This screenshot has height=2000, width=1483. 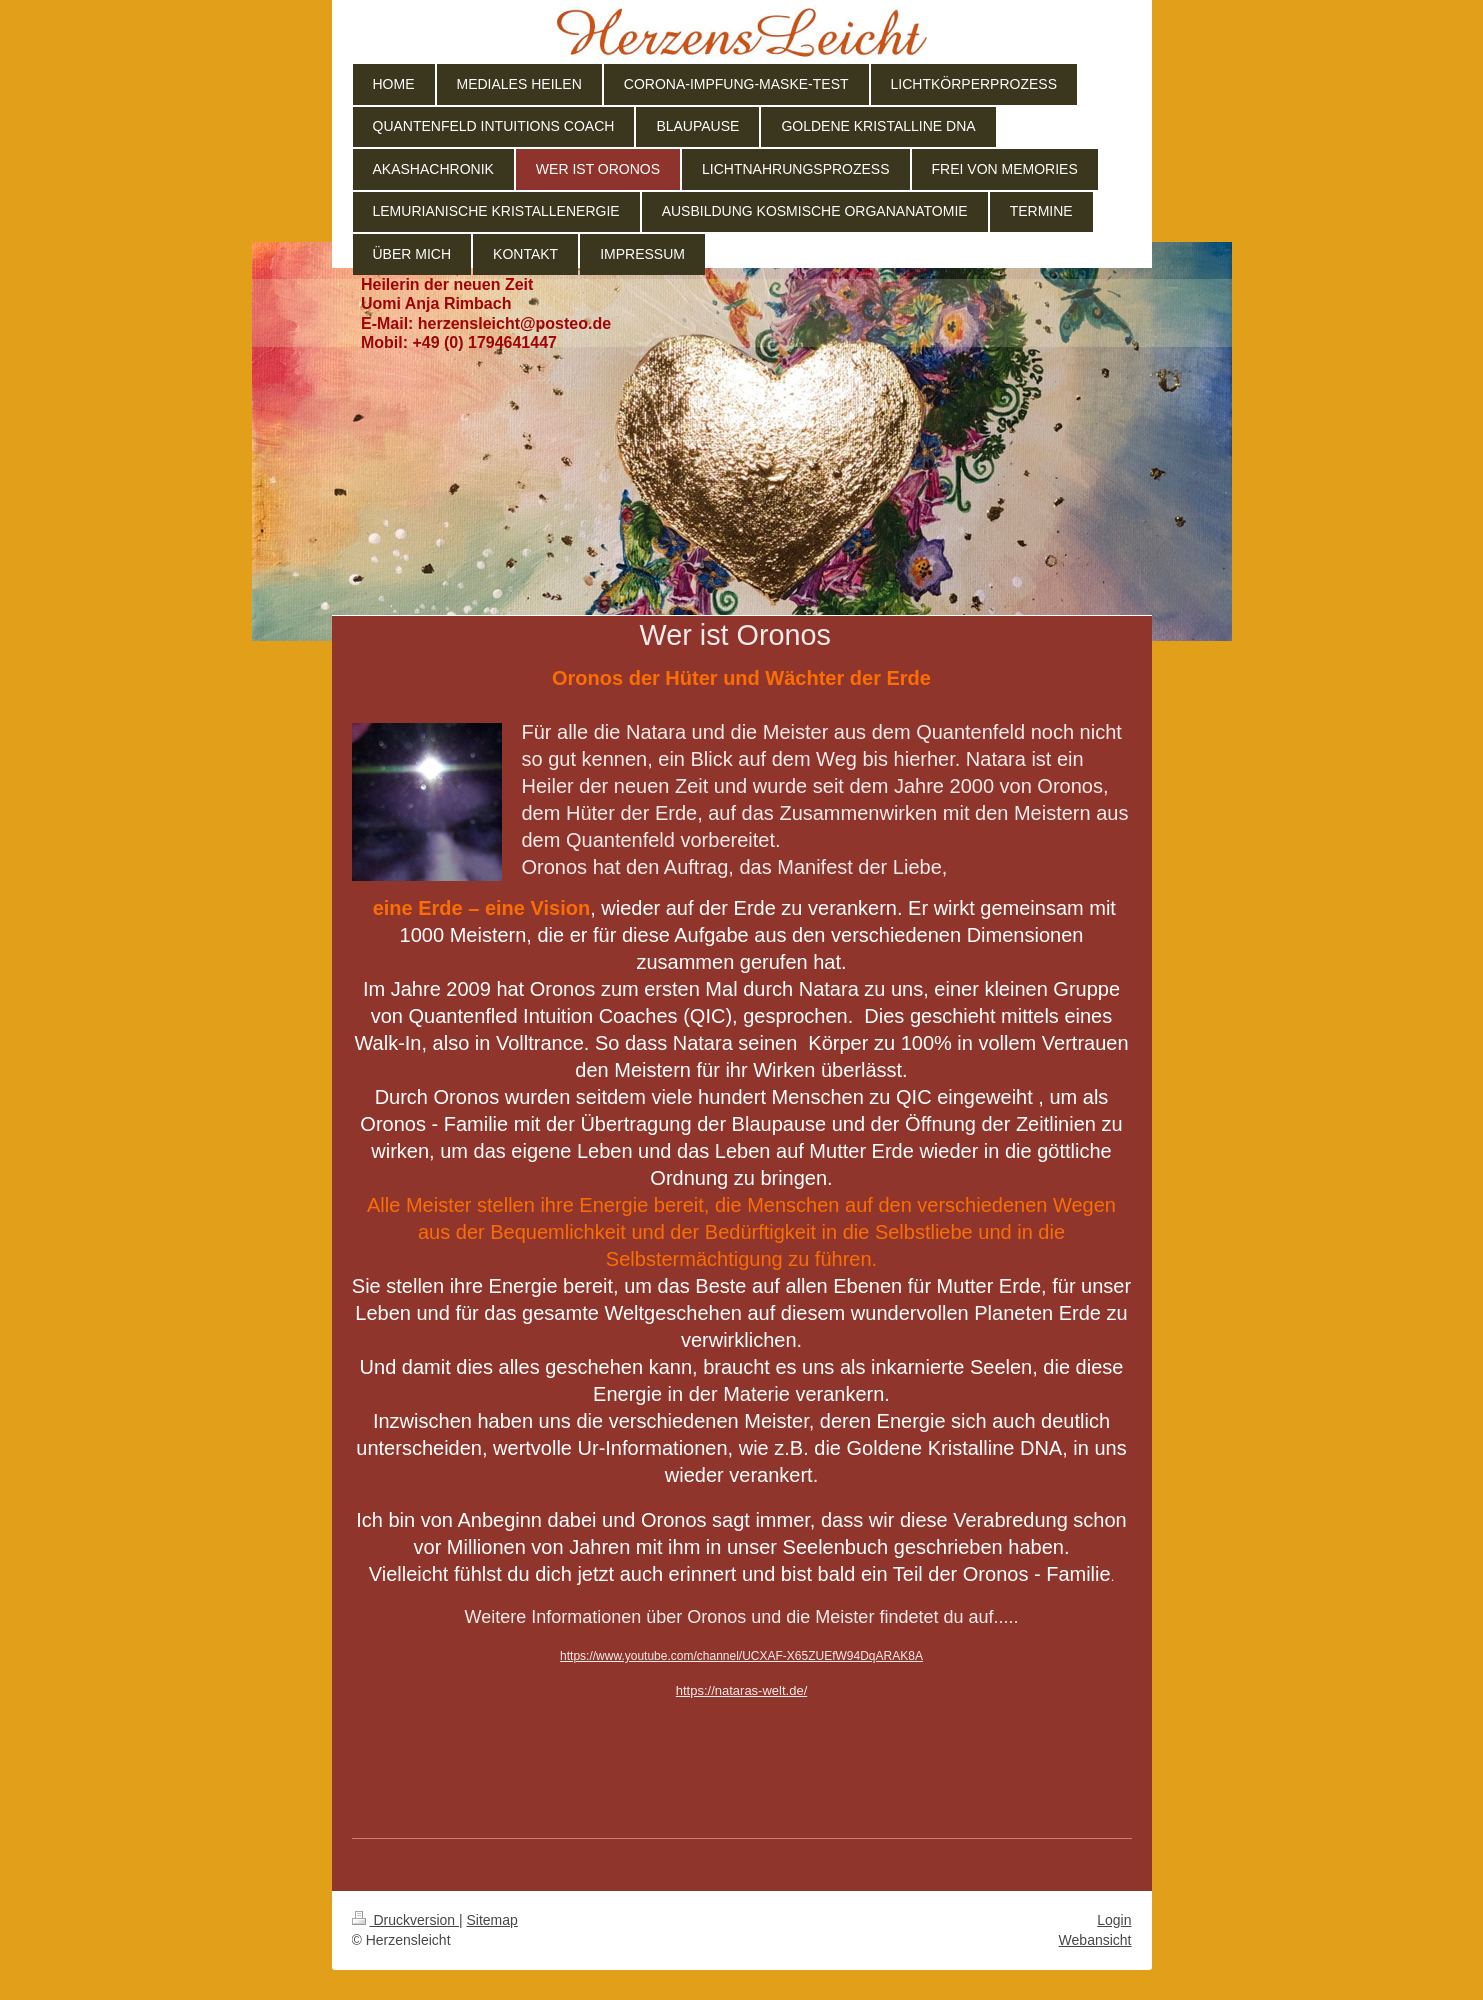 I want to click on Sitemap, so click(x=492, y=1920).